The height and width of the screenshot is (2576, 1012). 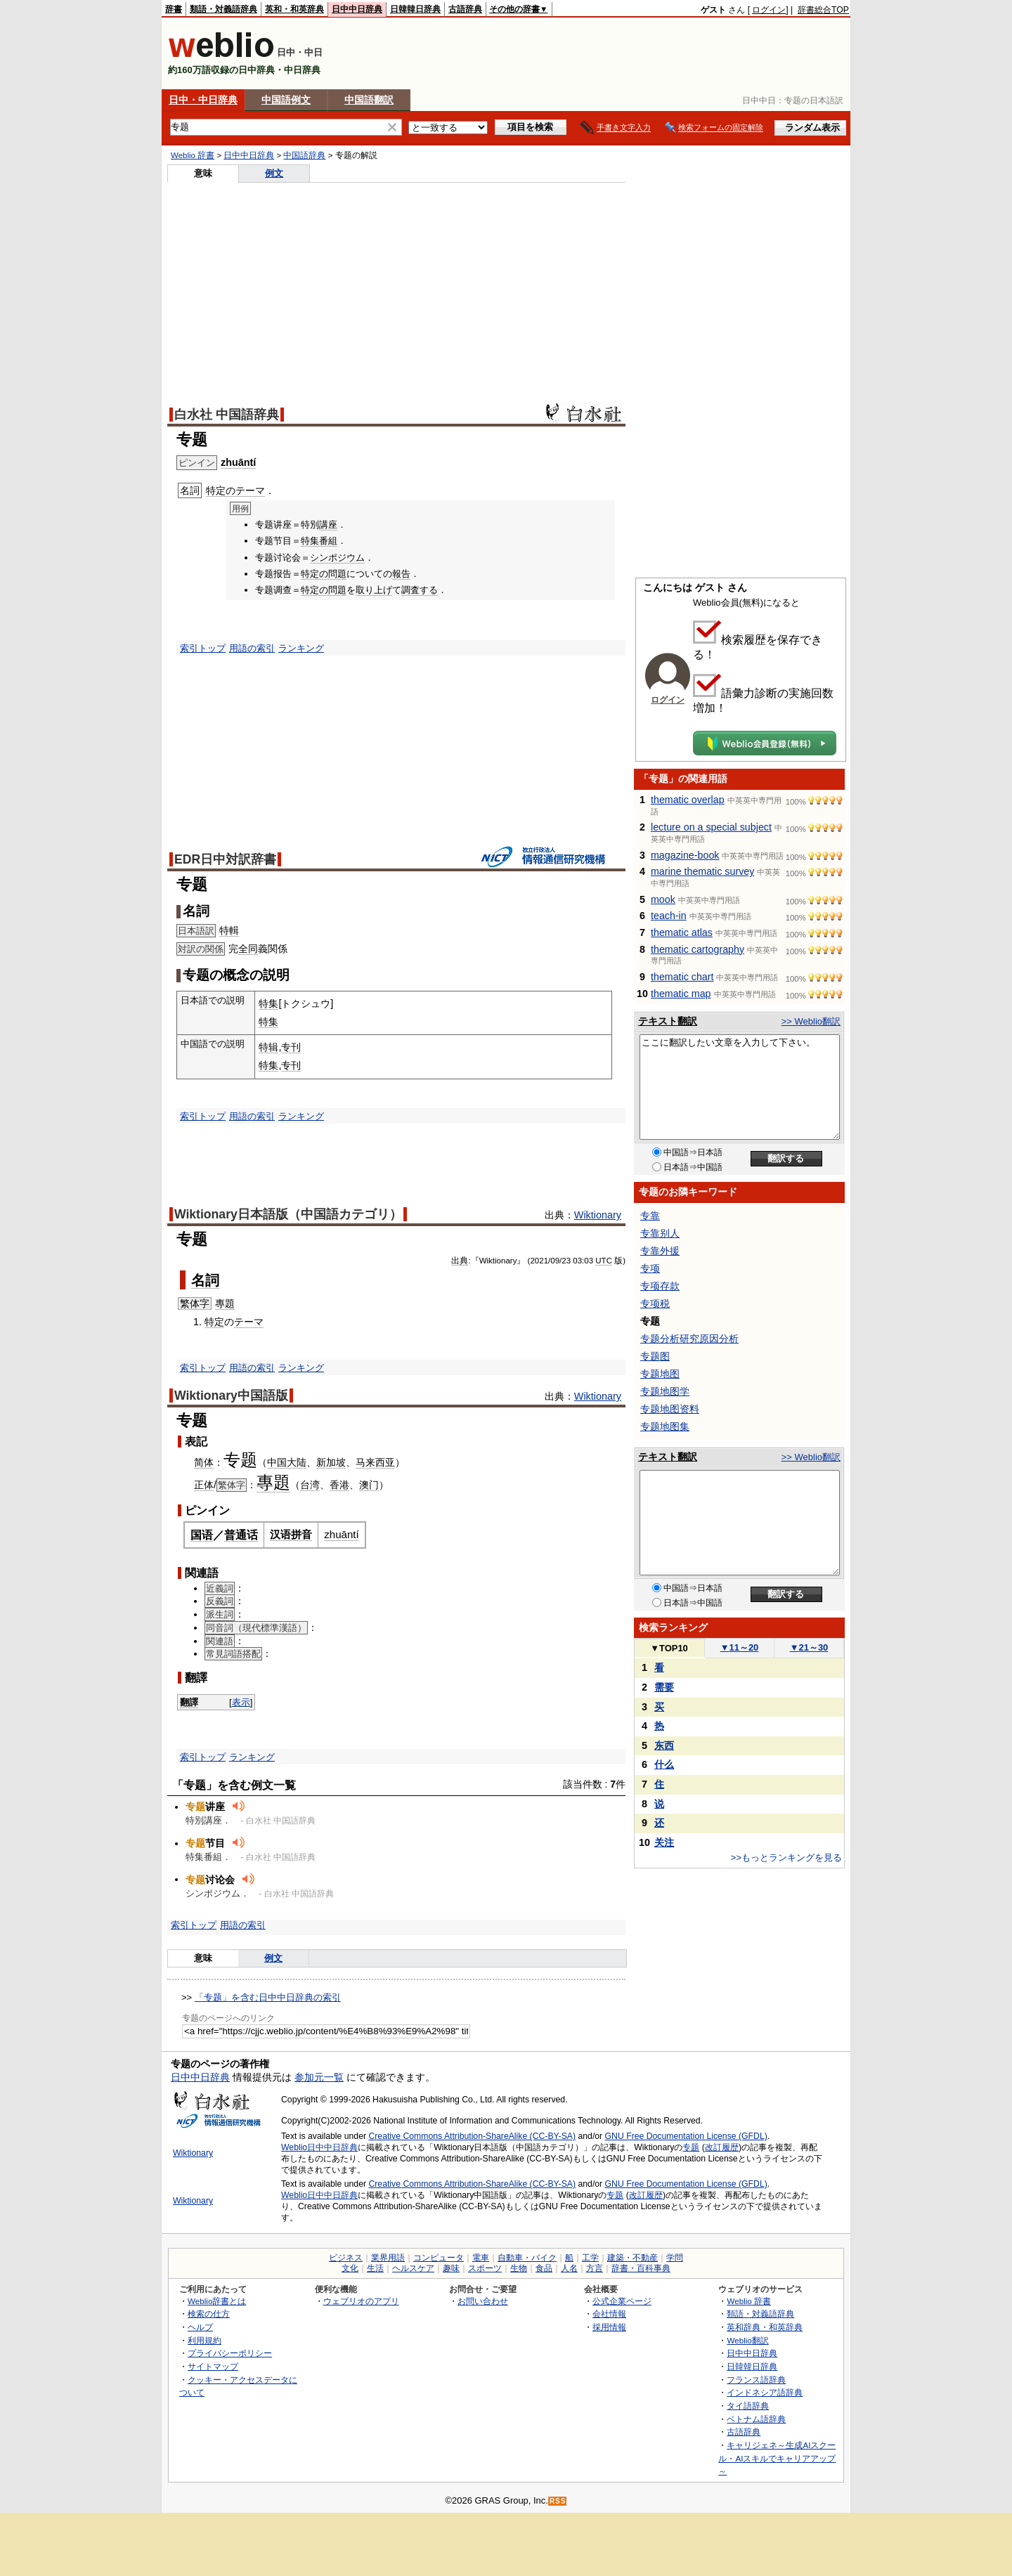 I want to click on 专题地图集, so click(x=664, y=1426).